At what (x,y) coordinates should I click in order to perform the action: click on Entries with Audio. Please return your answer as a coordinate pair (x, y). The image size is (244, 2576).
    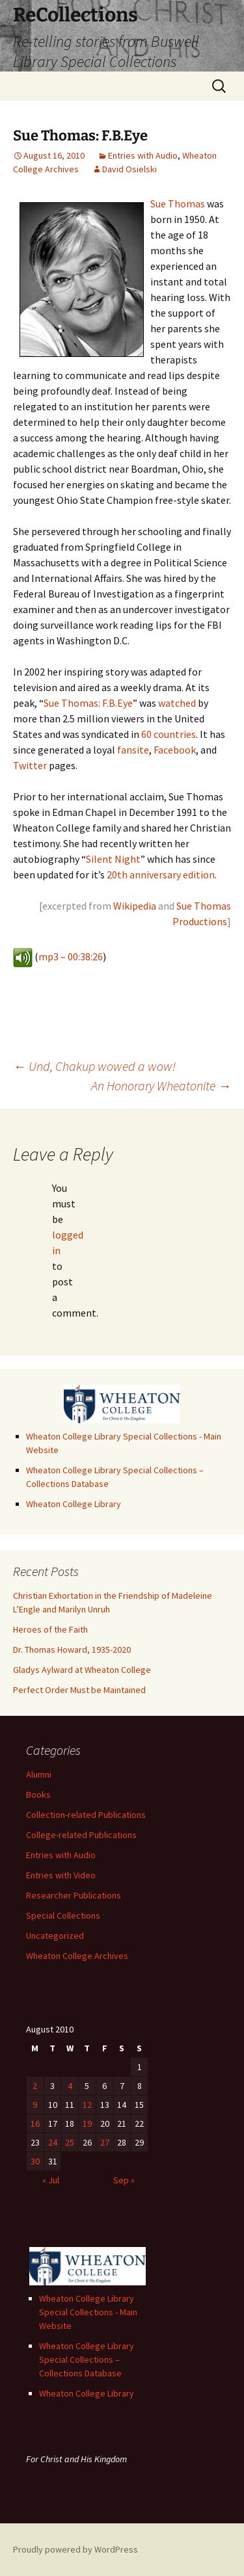
    Looking at the image, I should click on (143, 155).